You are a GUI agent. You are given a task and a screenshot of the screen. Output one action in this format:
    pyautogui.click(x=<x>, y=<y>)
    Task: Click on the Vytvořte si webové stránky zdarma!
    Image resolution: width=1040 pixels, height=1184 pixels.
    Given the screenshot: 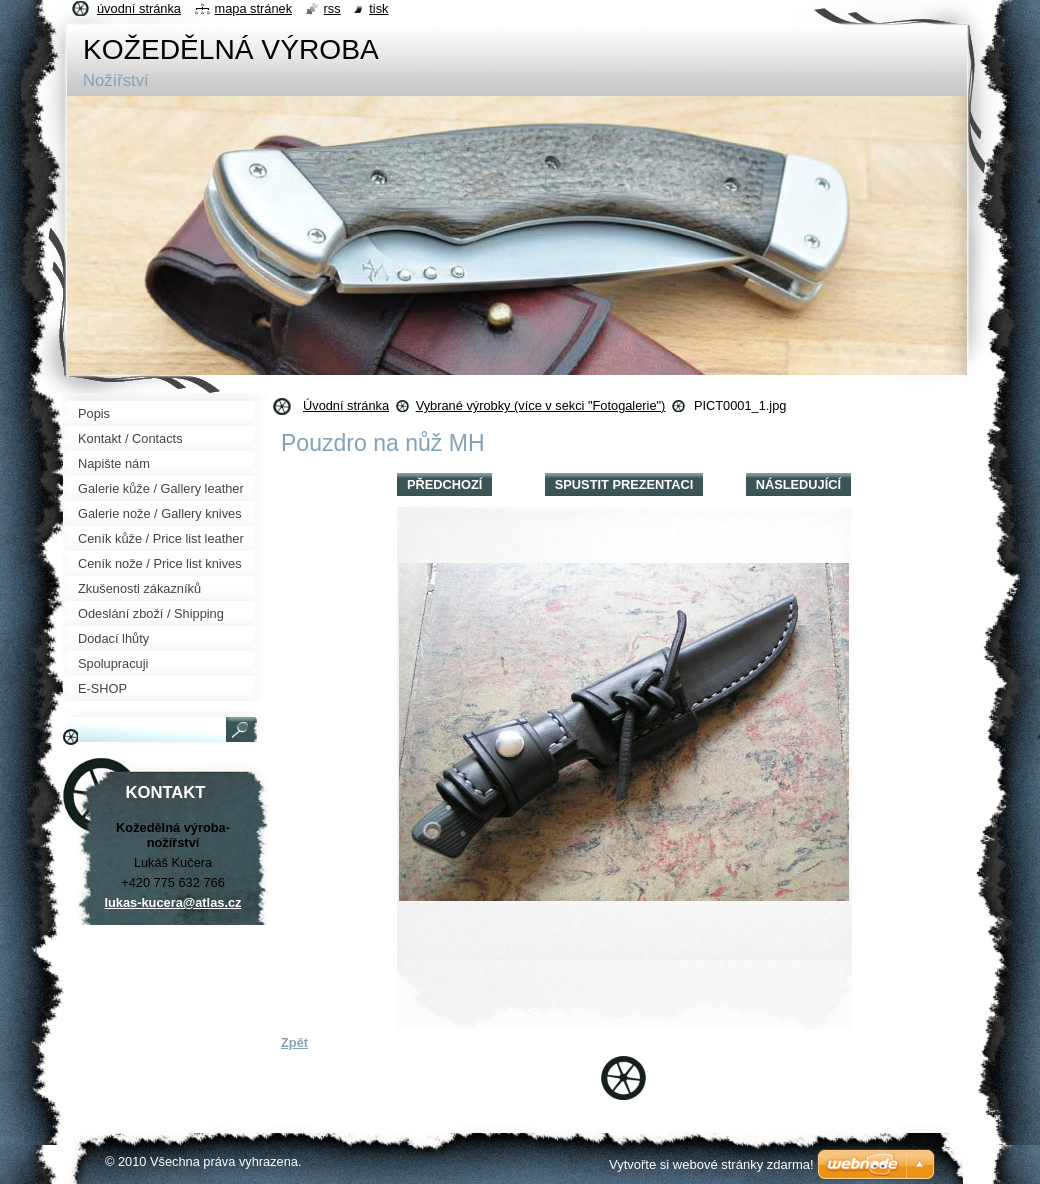 What is the action you would take?
    pyautogui.click(x=711, y=1164)
    